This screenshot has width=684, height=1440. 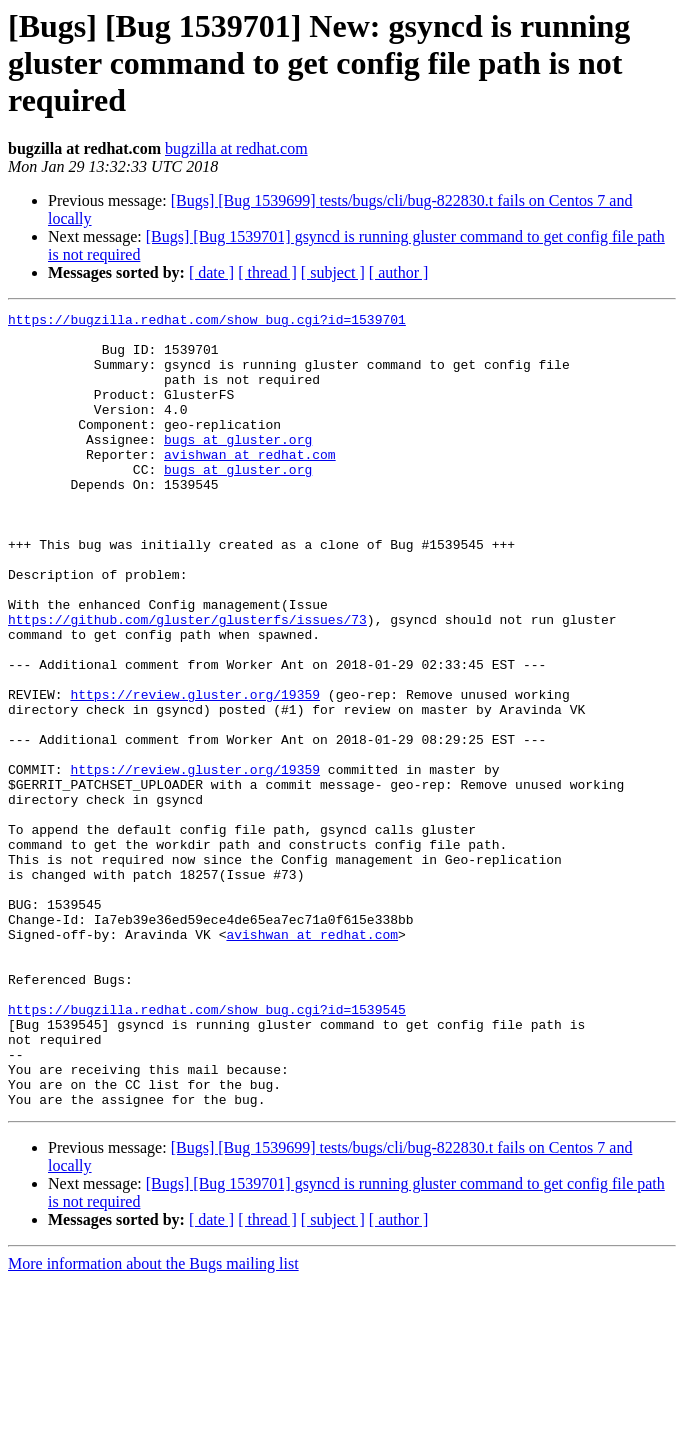 What do you see at coordinates (399, 272) in the screenshot?
I see `[ author ]` at bounding box center [399, 272].